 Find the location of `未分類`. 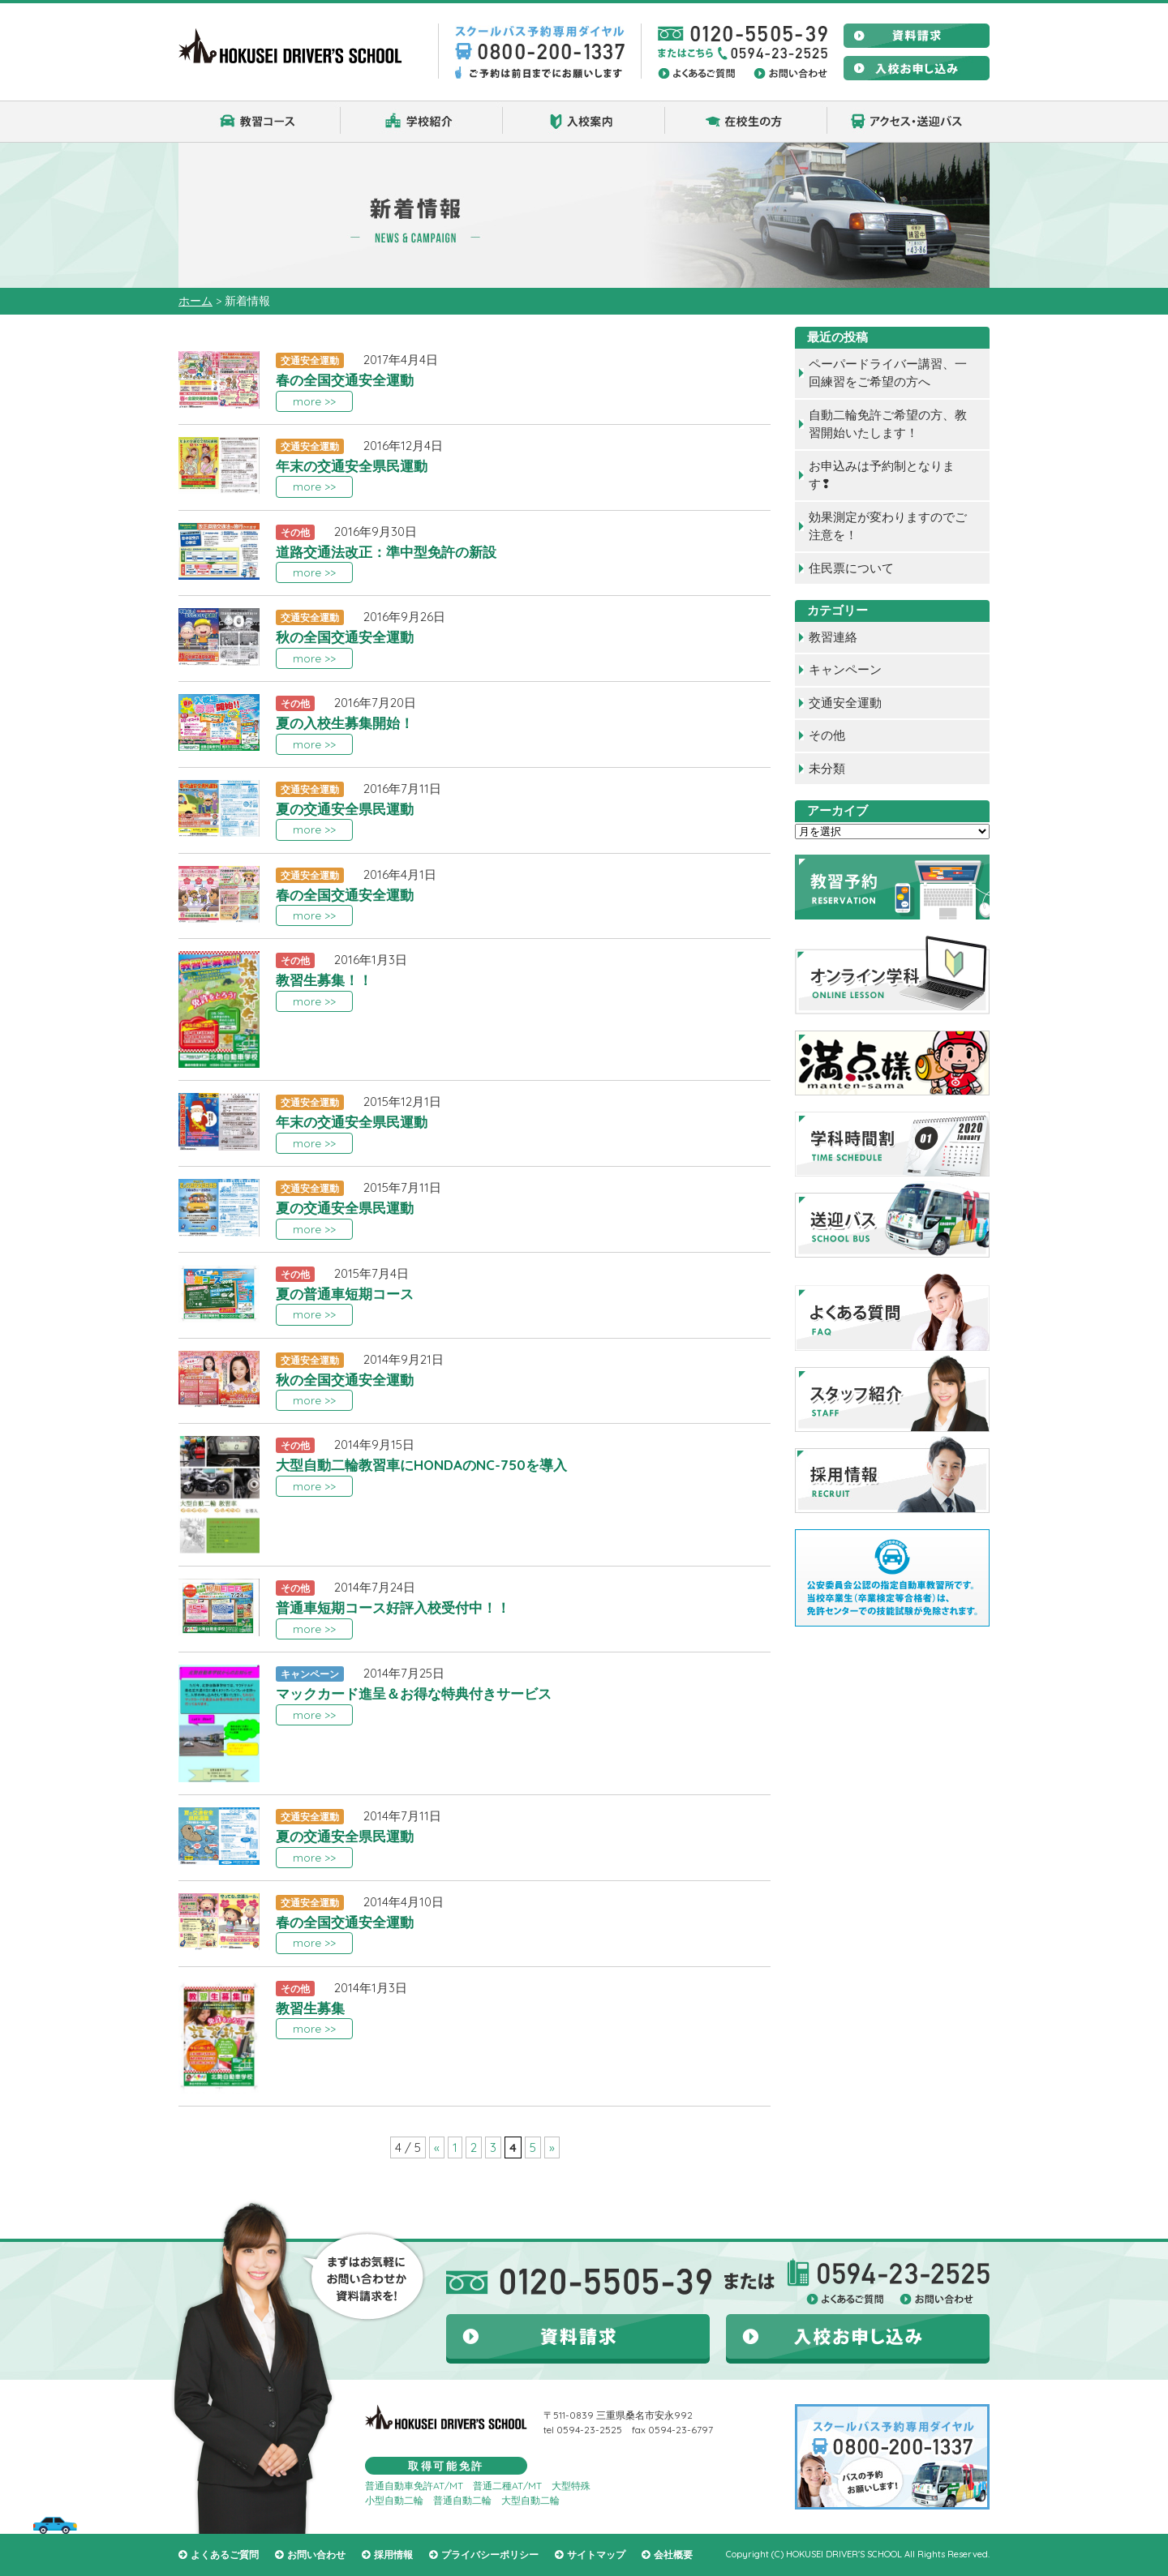

未分類 is located at coordinates (827, 768).